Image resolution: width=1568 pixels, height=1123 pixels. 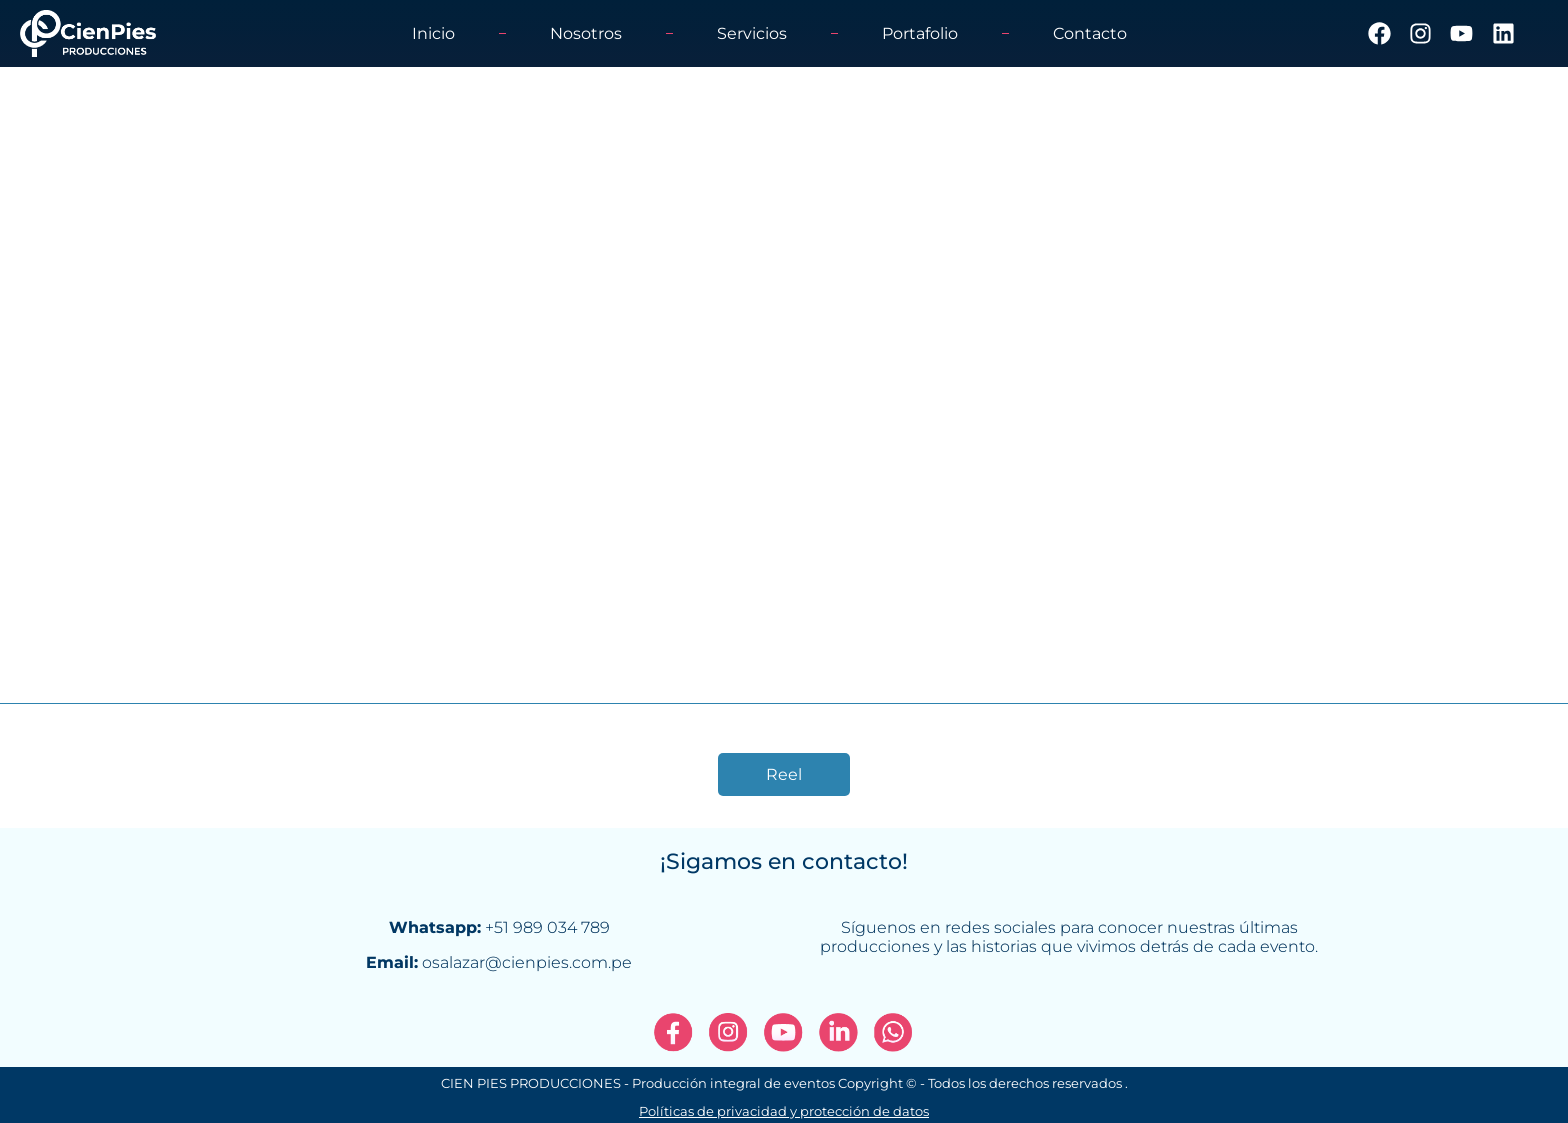 What do you see at coordinates (784, 1112) in the screenshot?
I see `Políticas de privacidad y protección de datos` at bounding box center [784, 1112].